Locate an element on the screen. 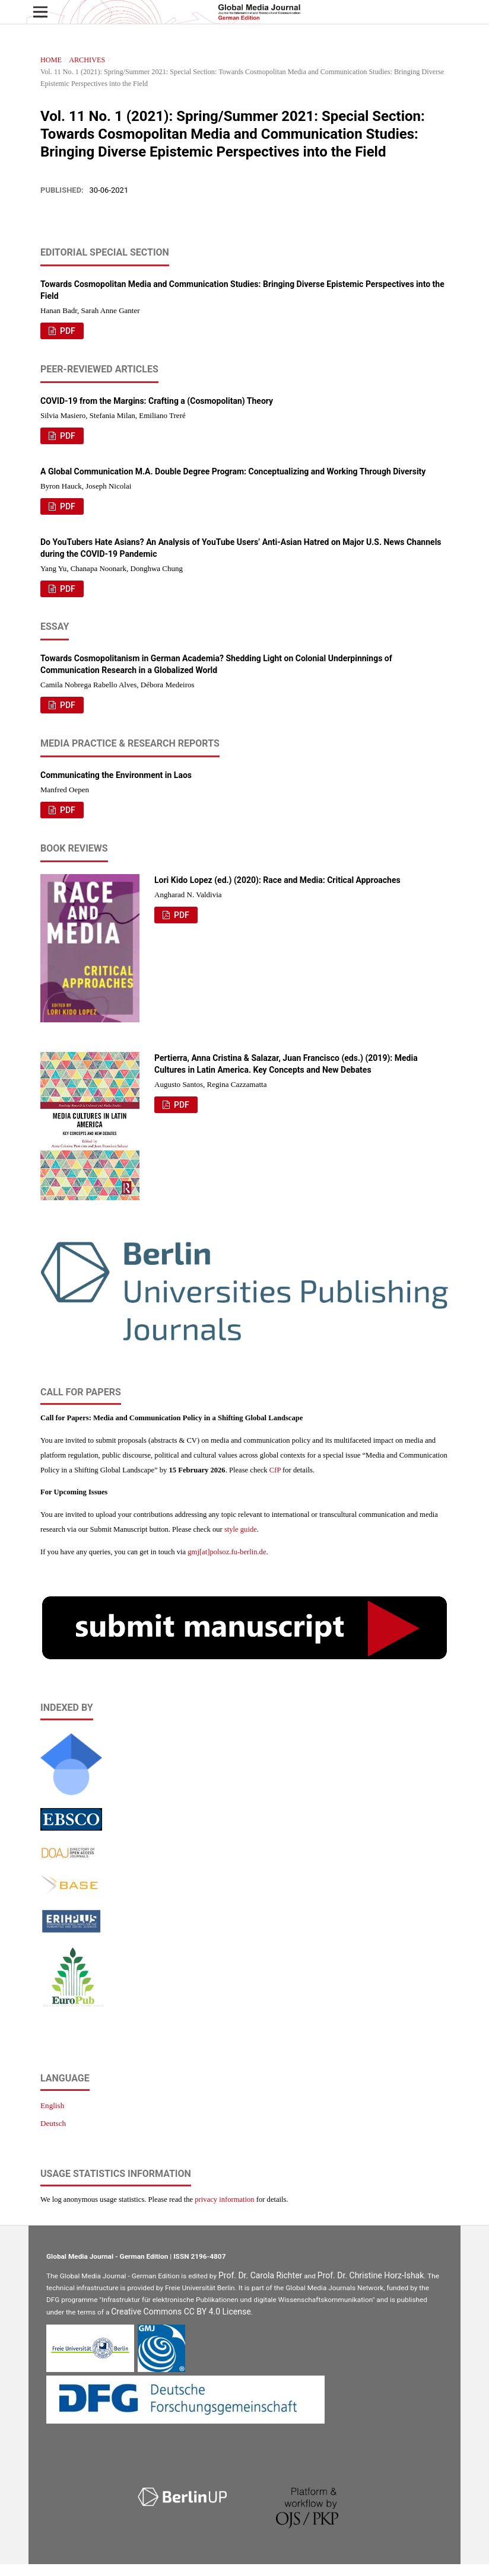 The height and width of the screenshot is (2576, 489). gmj[at]polsoz.fu-berlin.de is located at coordinates (227, 1552).